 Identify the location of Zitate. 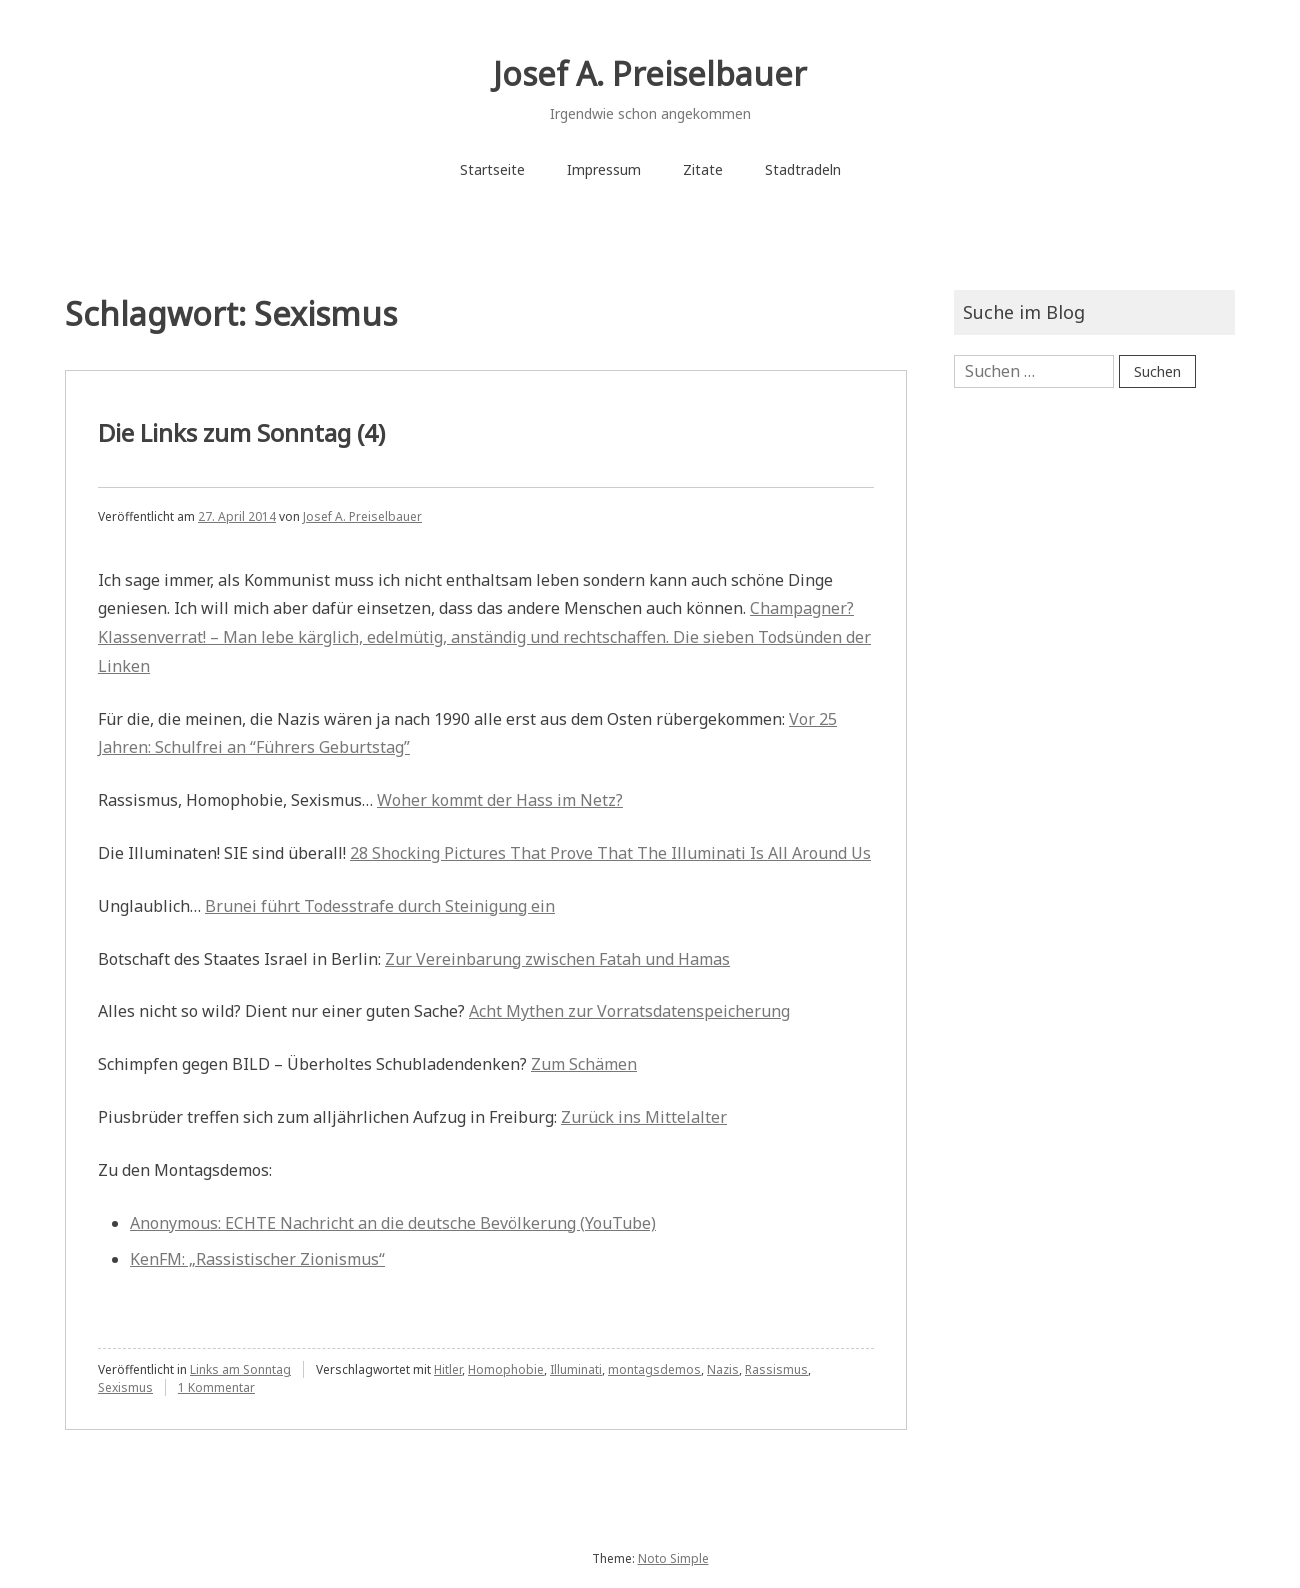
(703, 169).